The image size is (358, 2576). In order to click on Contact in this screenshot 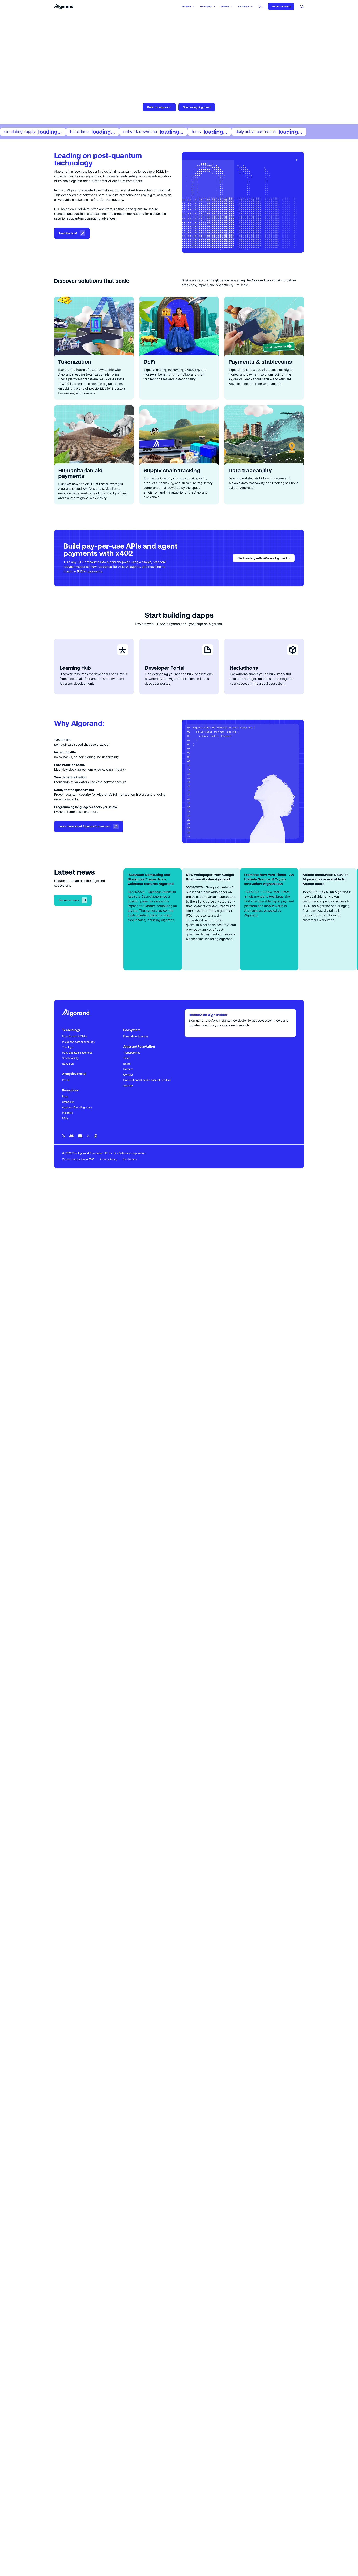, I will do `click(129, 1106)`.